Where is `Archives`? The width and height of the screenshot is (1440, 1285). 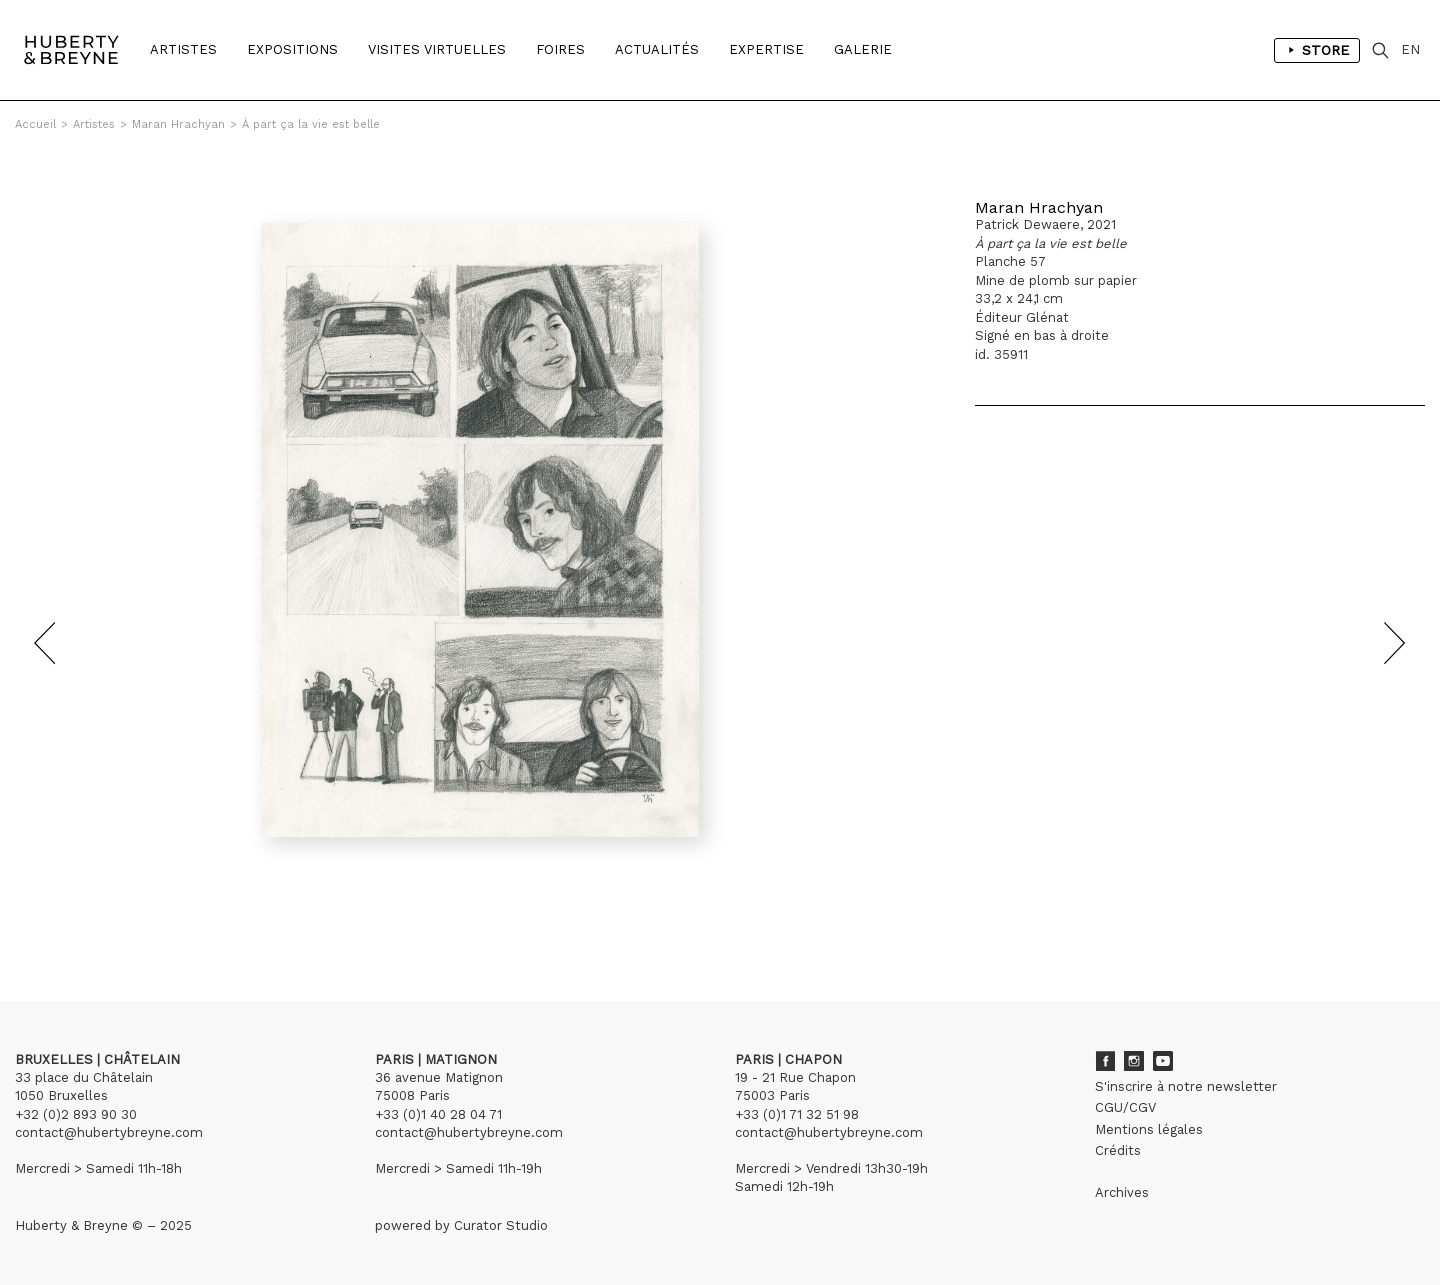
Archives is located at coordinates (1122, 1192).